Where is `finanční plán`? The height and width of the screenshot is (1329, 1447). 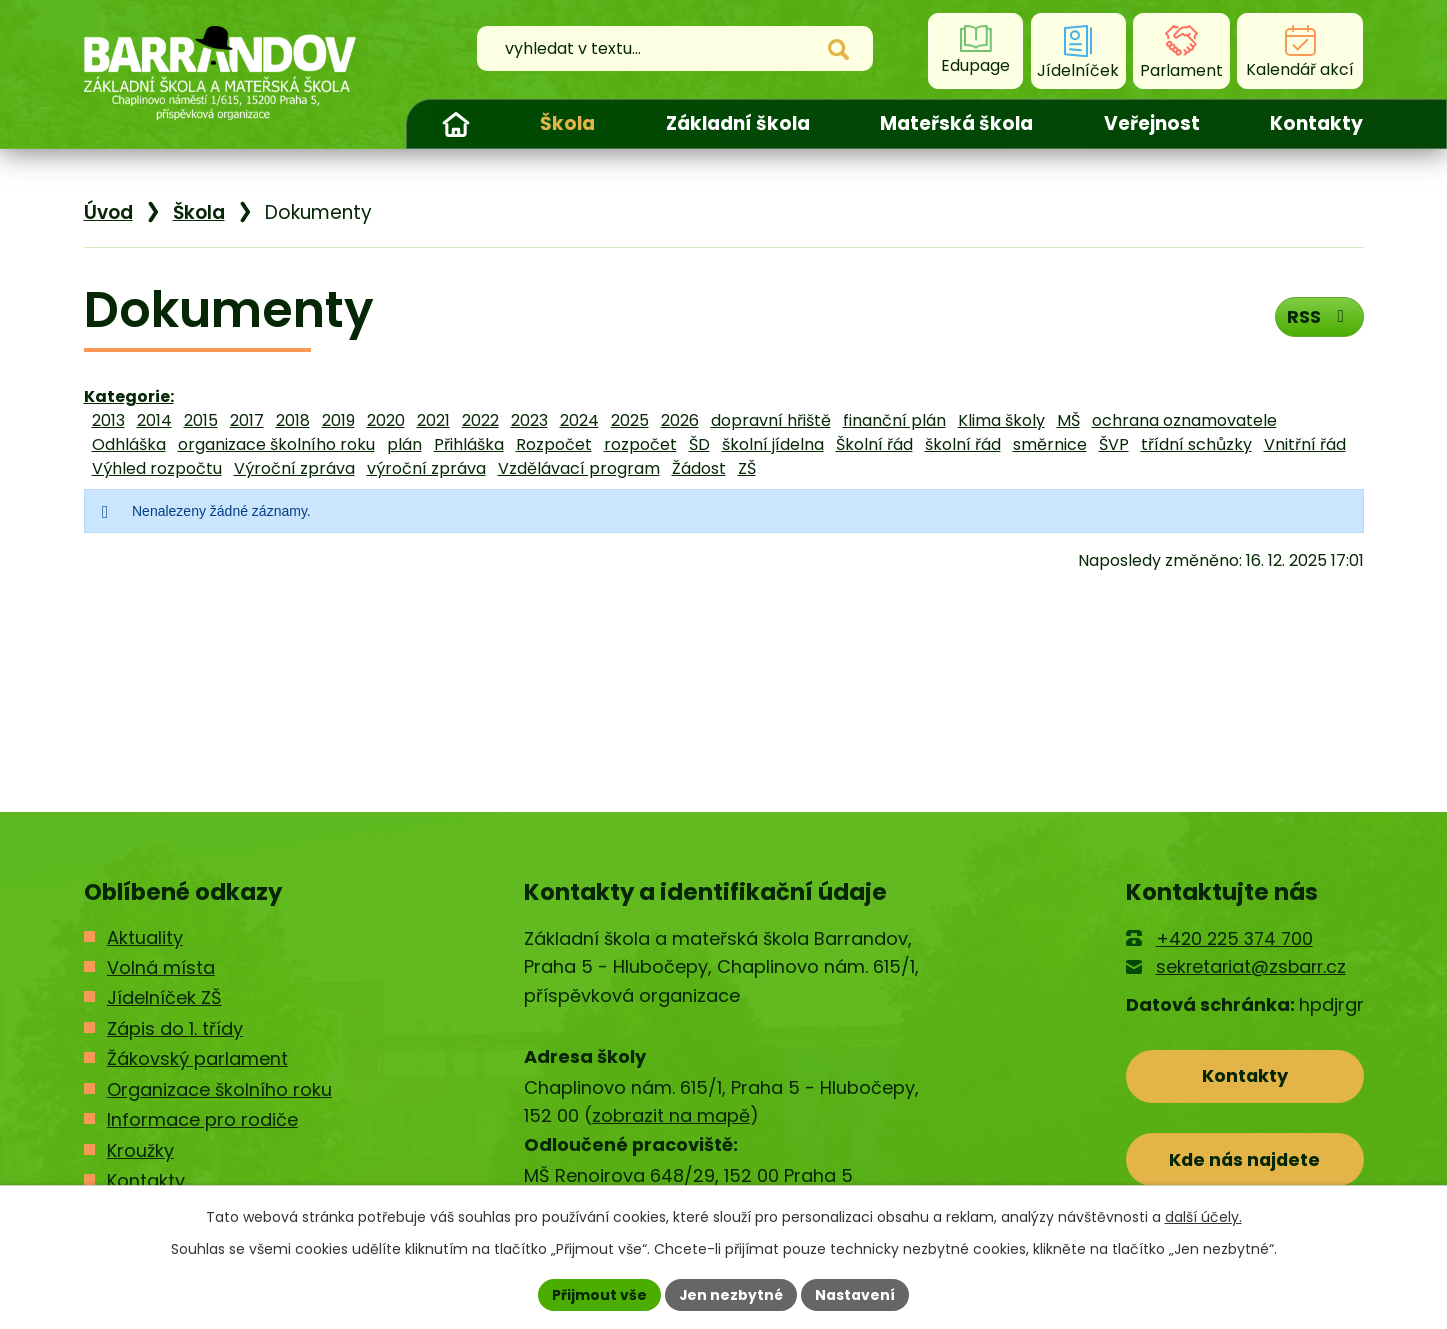
finanční plán is located at coordinates (894, 420).